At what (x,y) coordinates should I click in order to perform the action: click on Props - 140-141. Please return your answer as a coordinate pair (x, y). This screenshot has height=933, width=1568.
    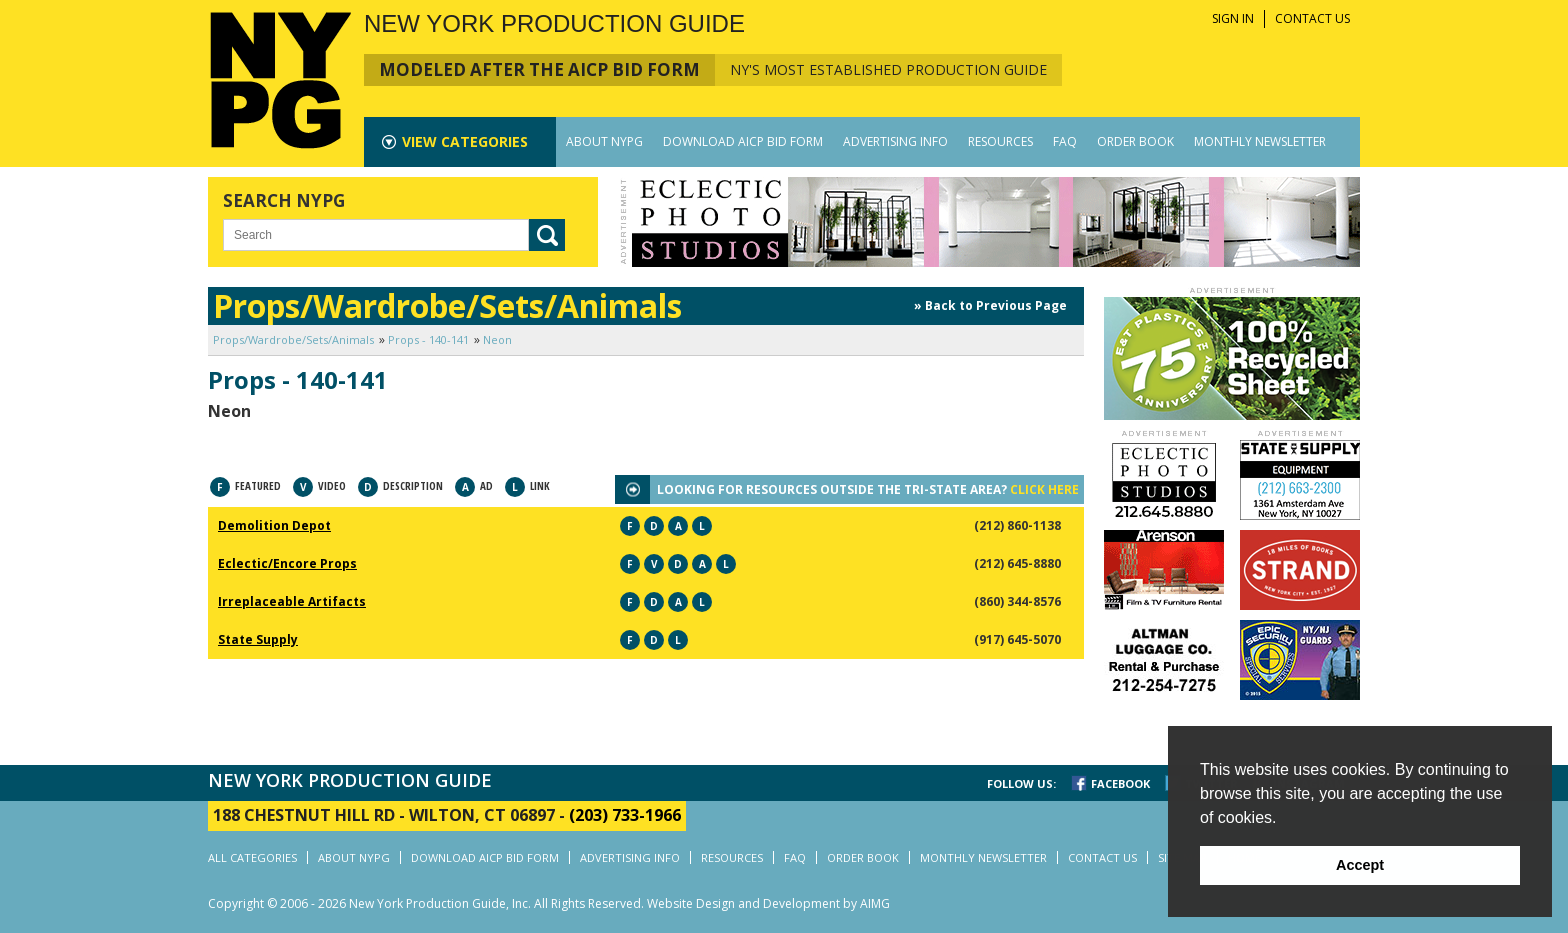
    Looking at the image, I should click on (428, 339).